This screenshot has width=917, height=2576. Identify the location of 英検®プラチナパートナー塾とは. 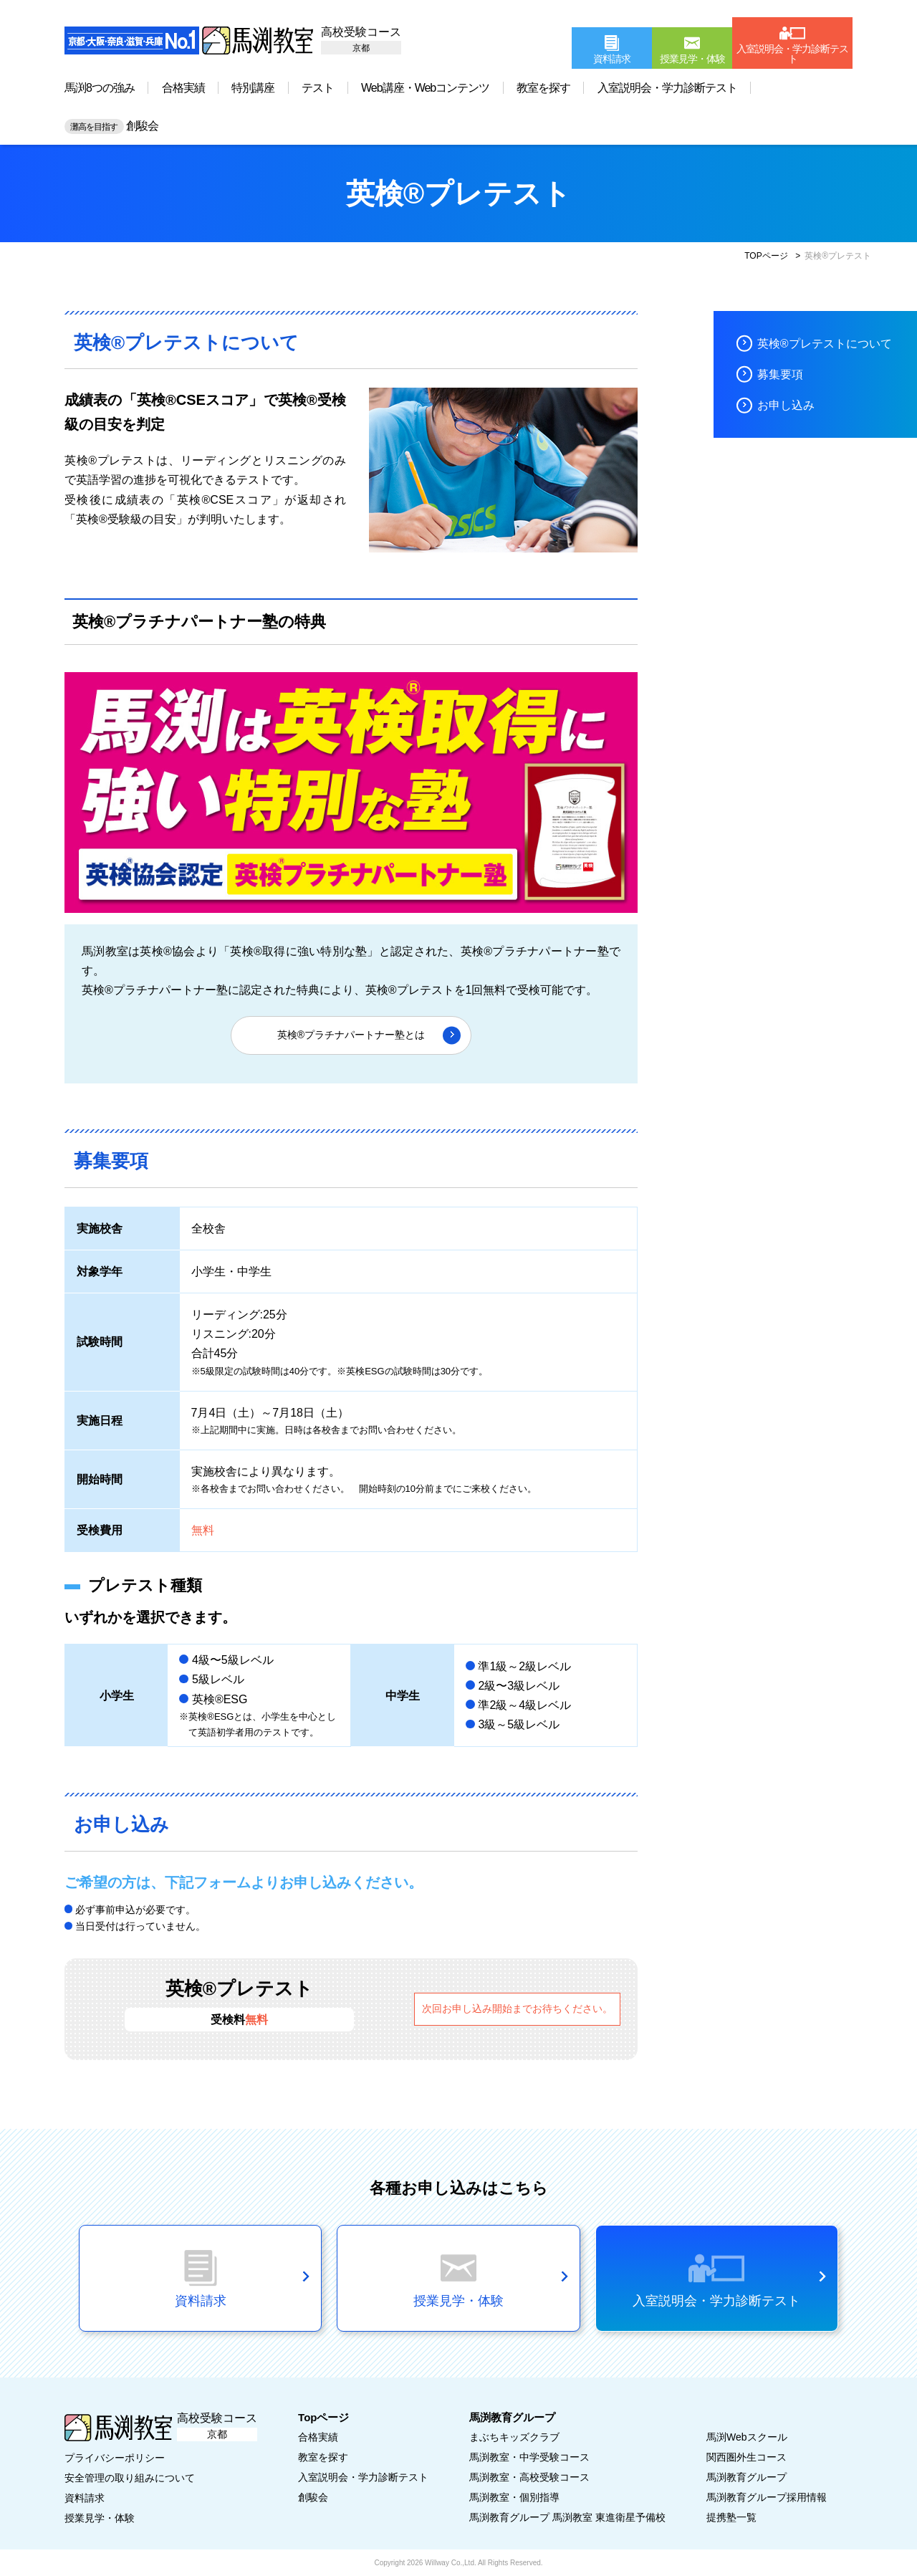
(351, 1034).